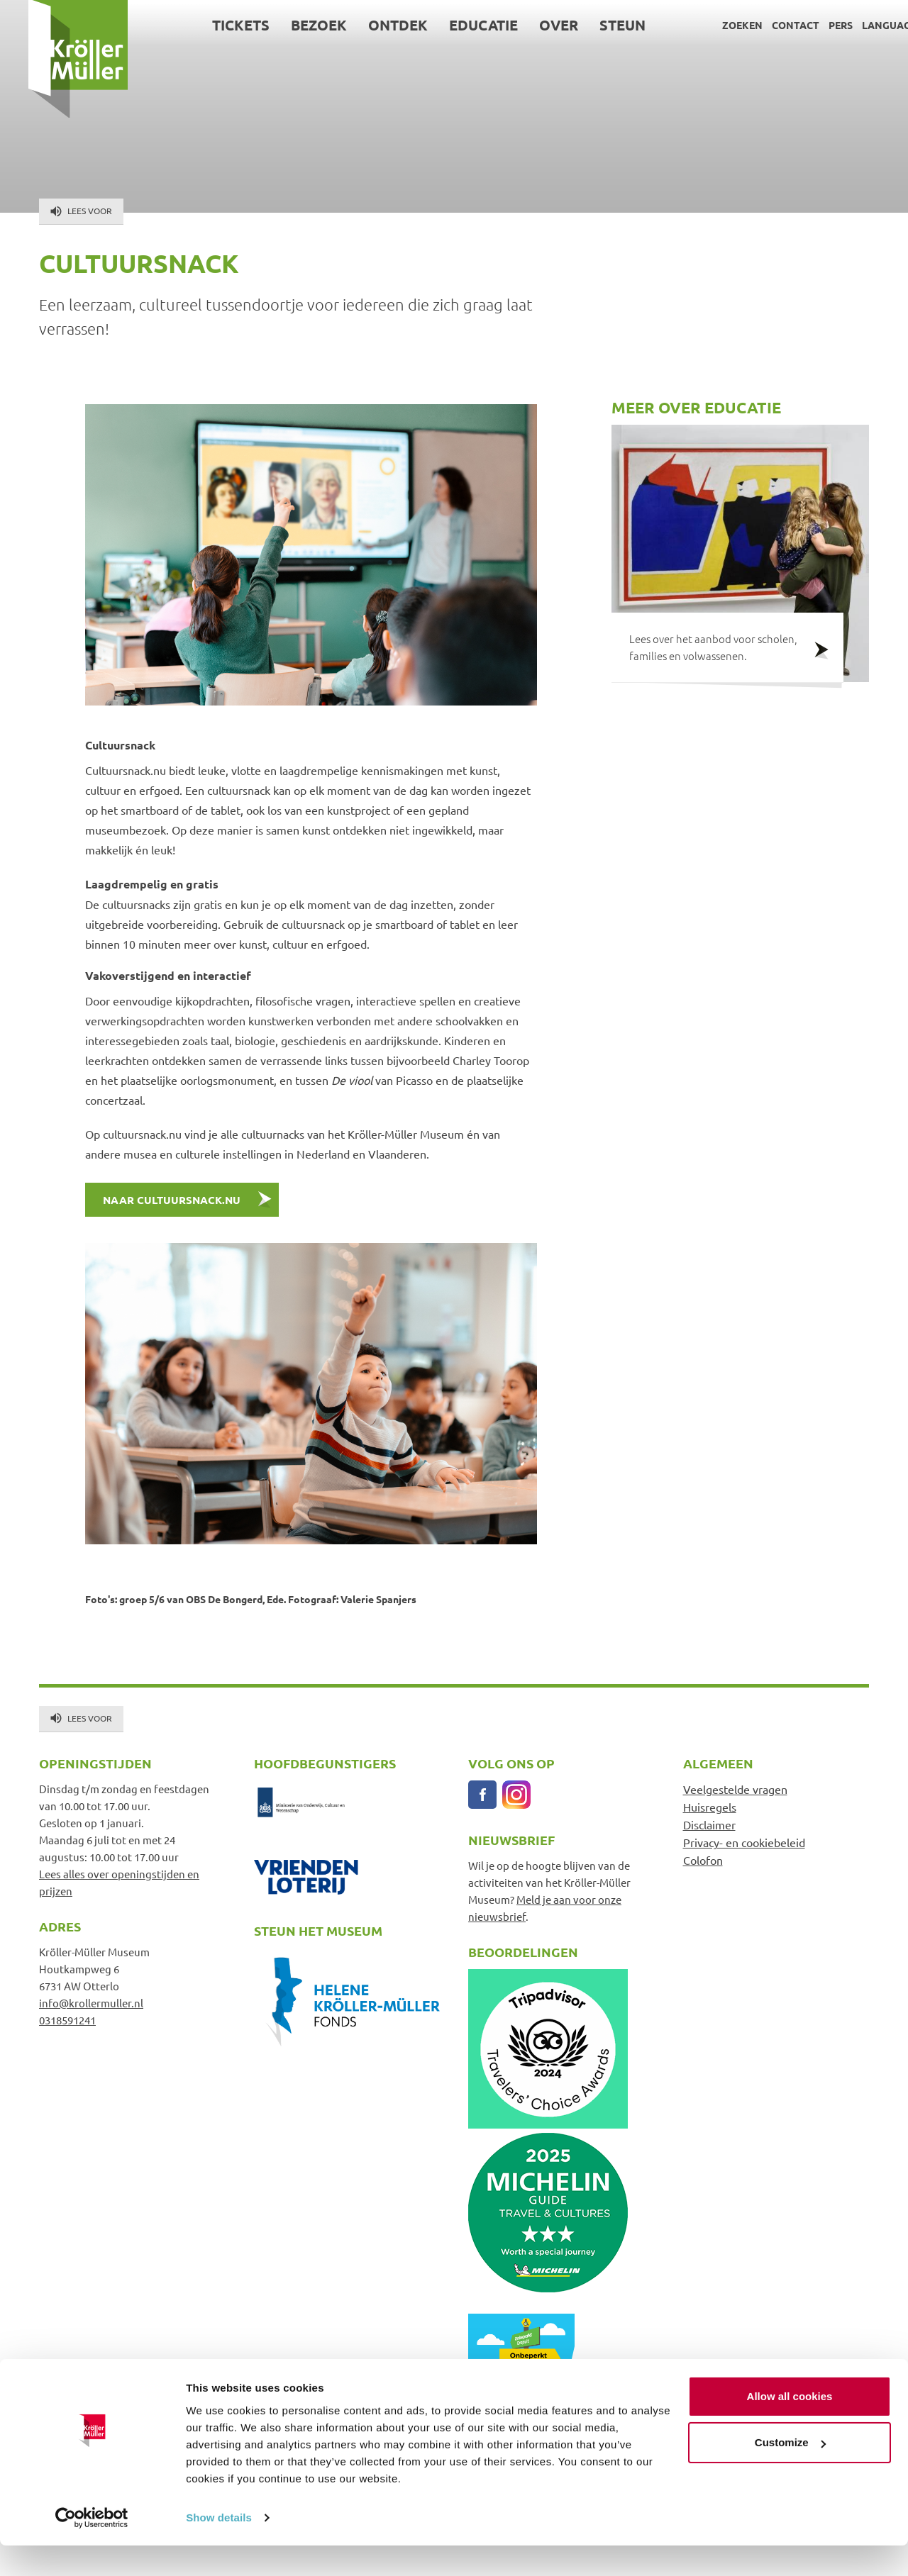  Describe the element at coordinates (91, 2002) in the screenshot. I see `info@krollermuller.nl` at that location.